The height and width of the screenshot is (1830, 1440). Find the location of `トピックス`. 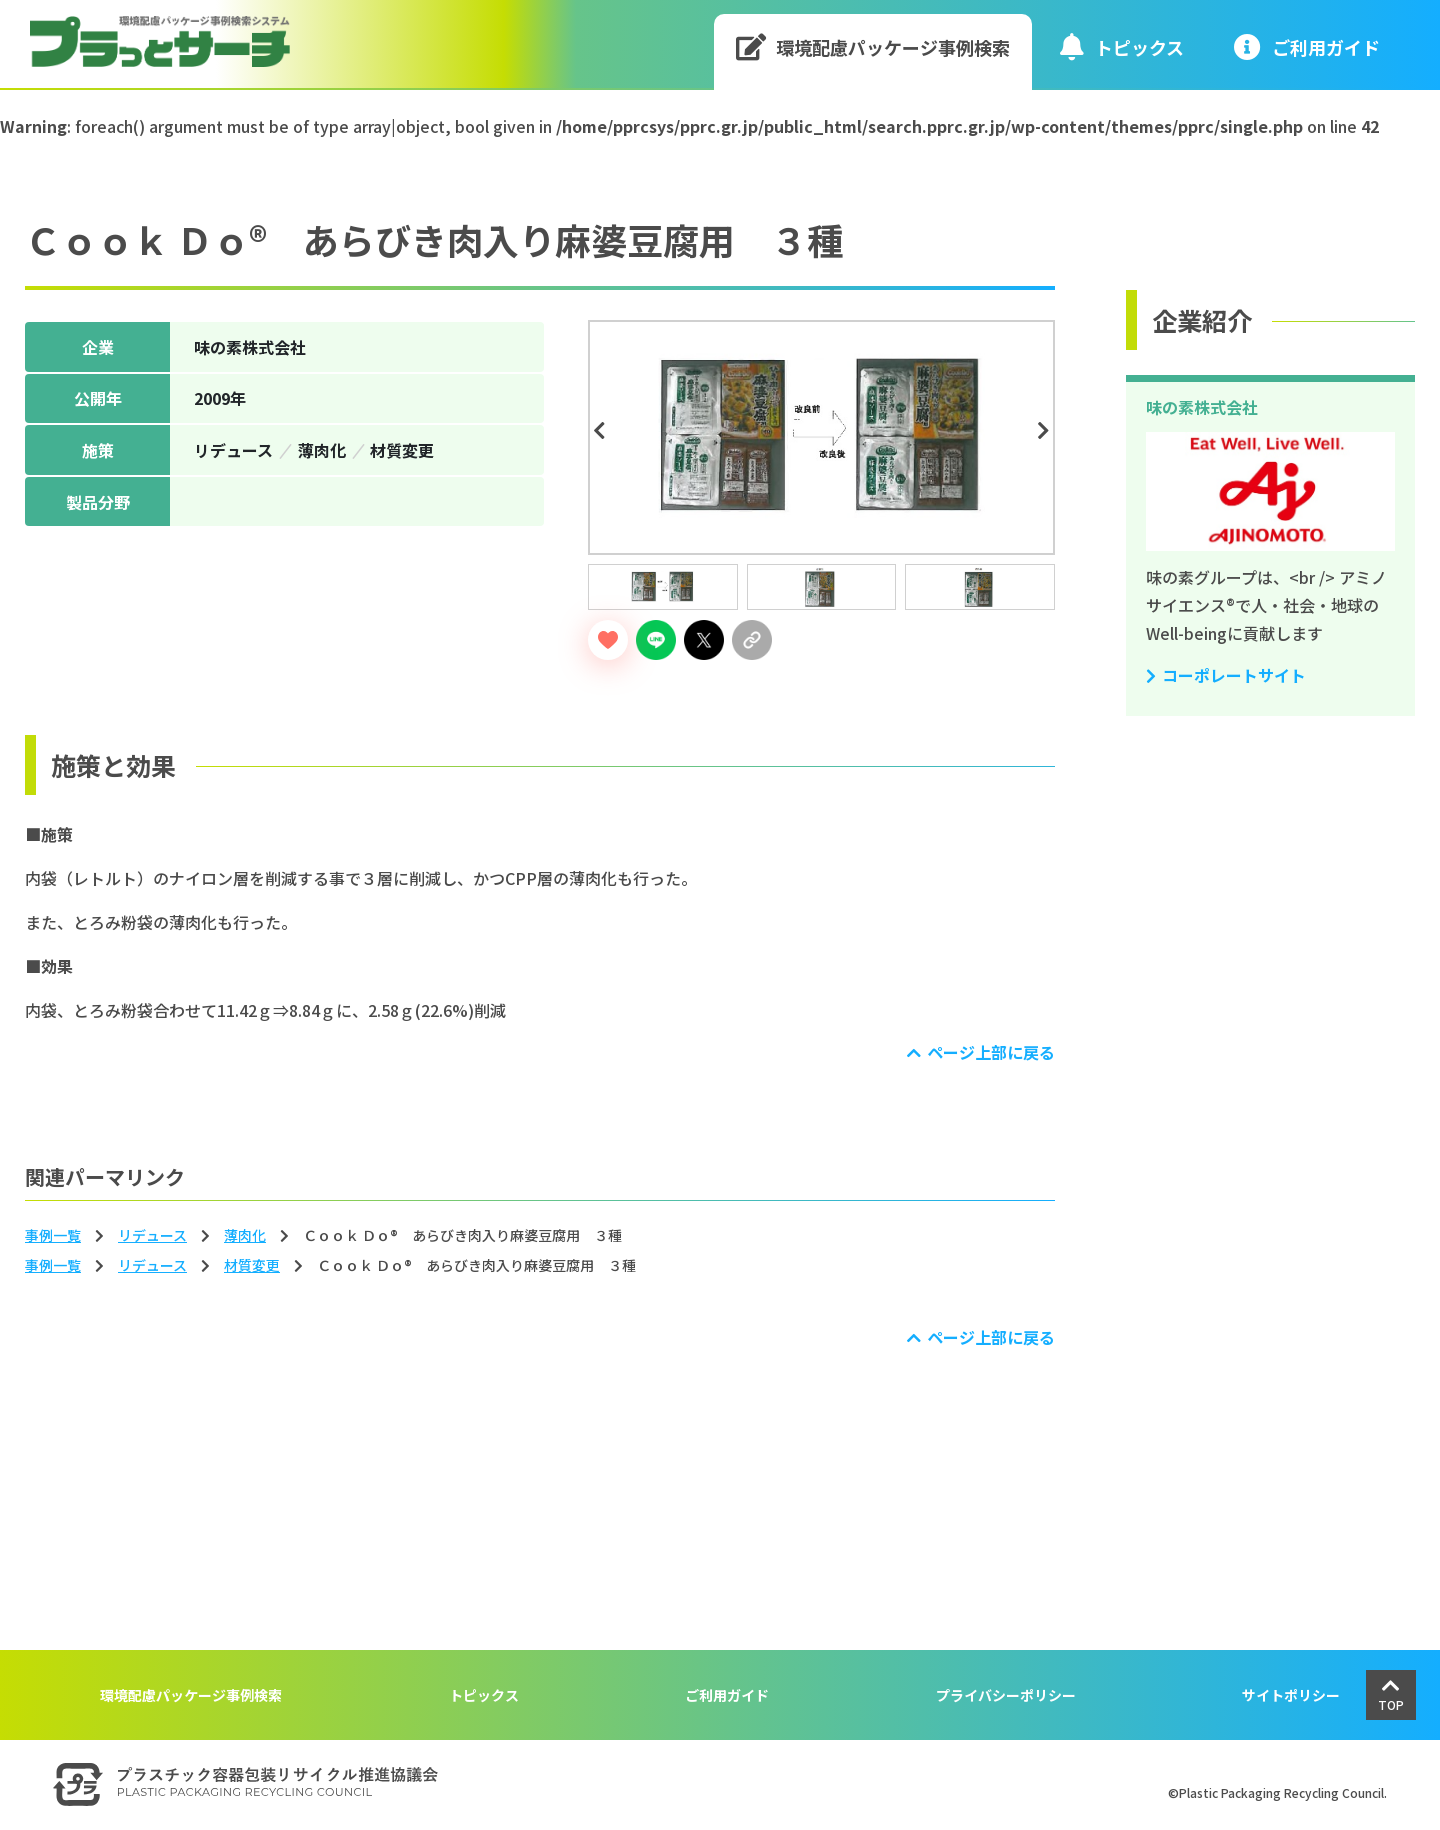

トピックス is located at coordinates (1122, 46).